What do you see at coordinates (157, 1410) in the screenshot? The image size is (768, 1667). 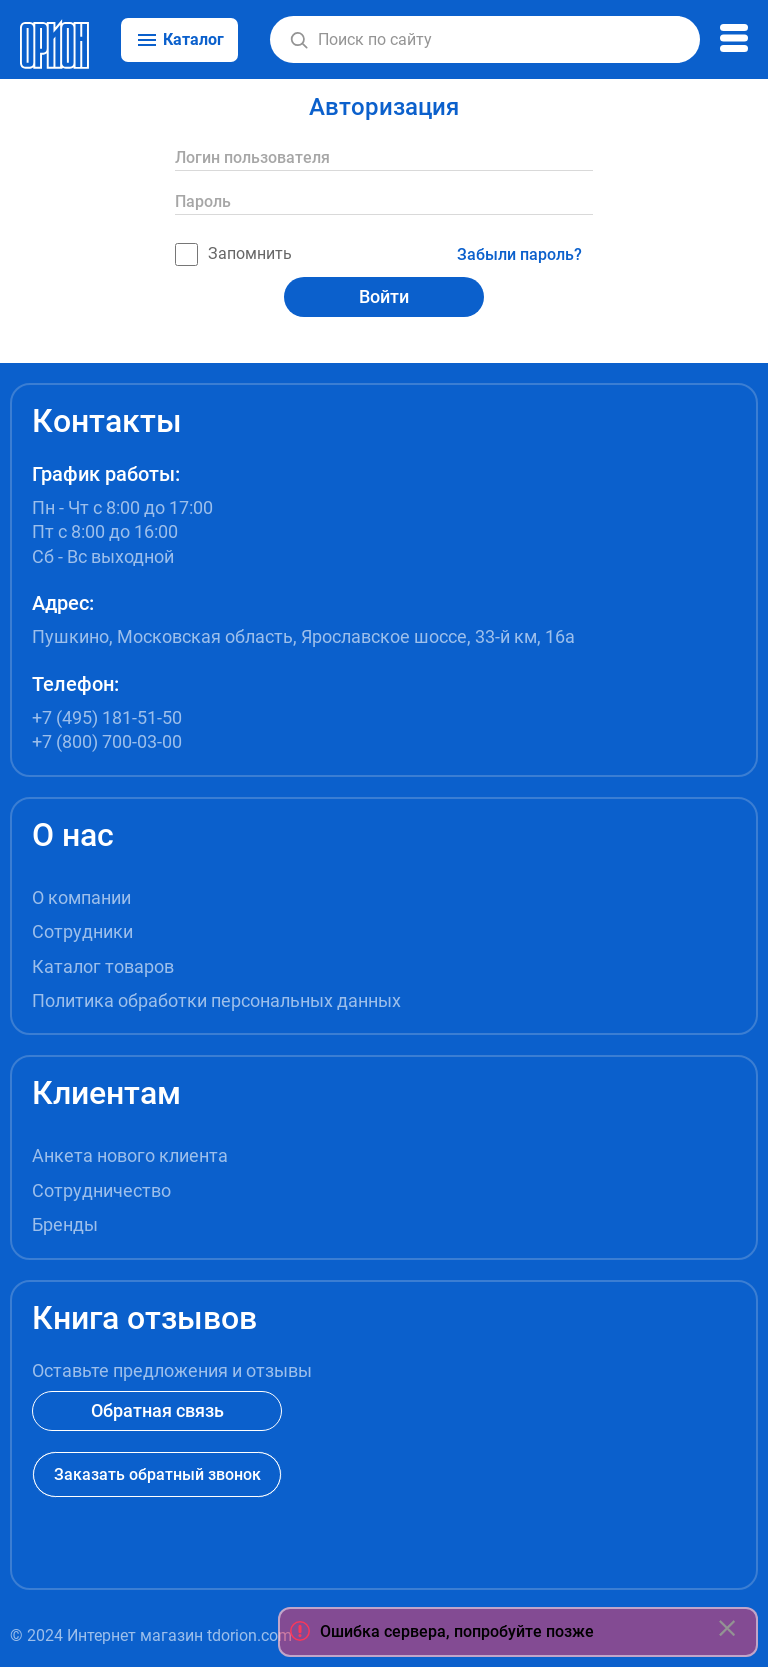 I see `Обратная связь` at bounding box center [157, 1410].